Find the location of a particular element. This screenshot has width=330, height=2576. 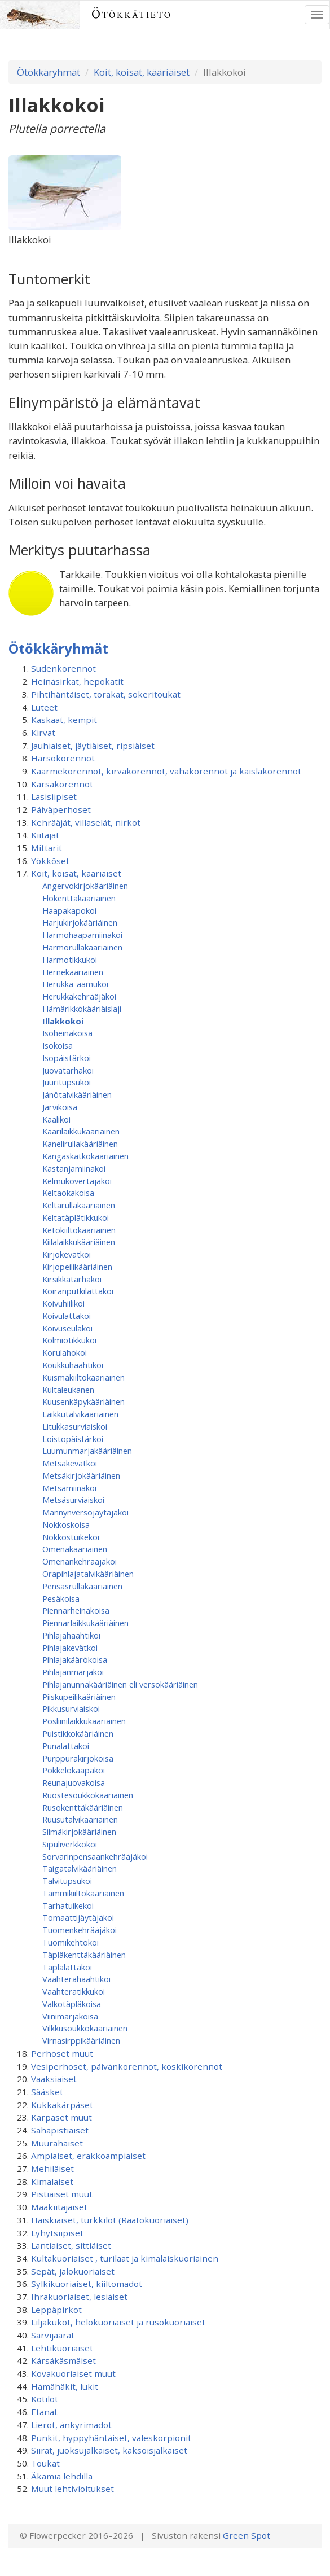

Täplälattakoi is located at coordinates (67, 1967).